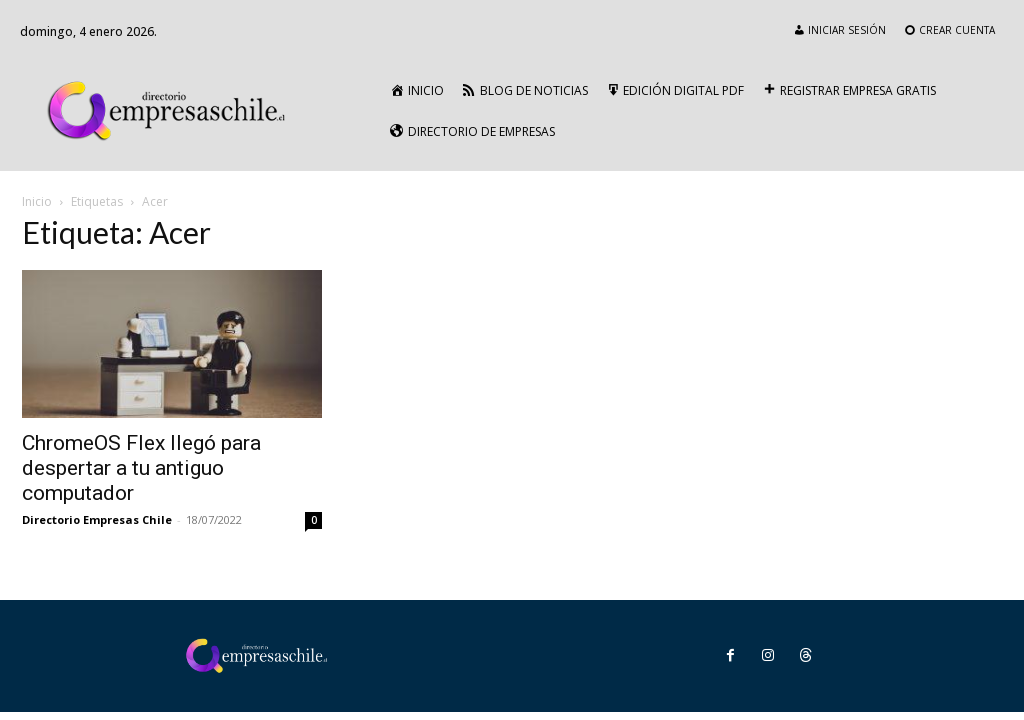 This screenshot has height=720, width=1024. Describe the element at coordinates (37, 201) in the screenshot. I see `Inicio` at that location.